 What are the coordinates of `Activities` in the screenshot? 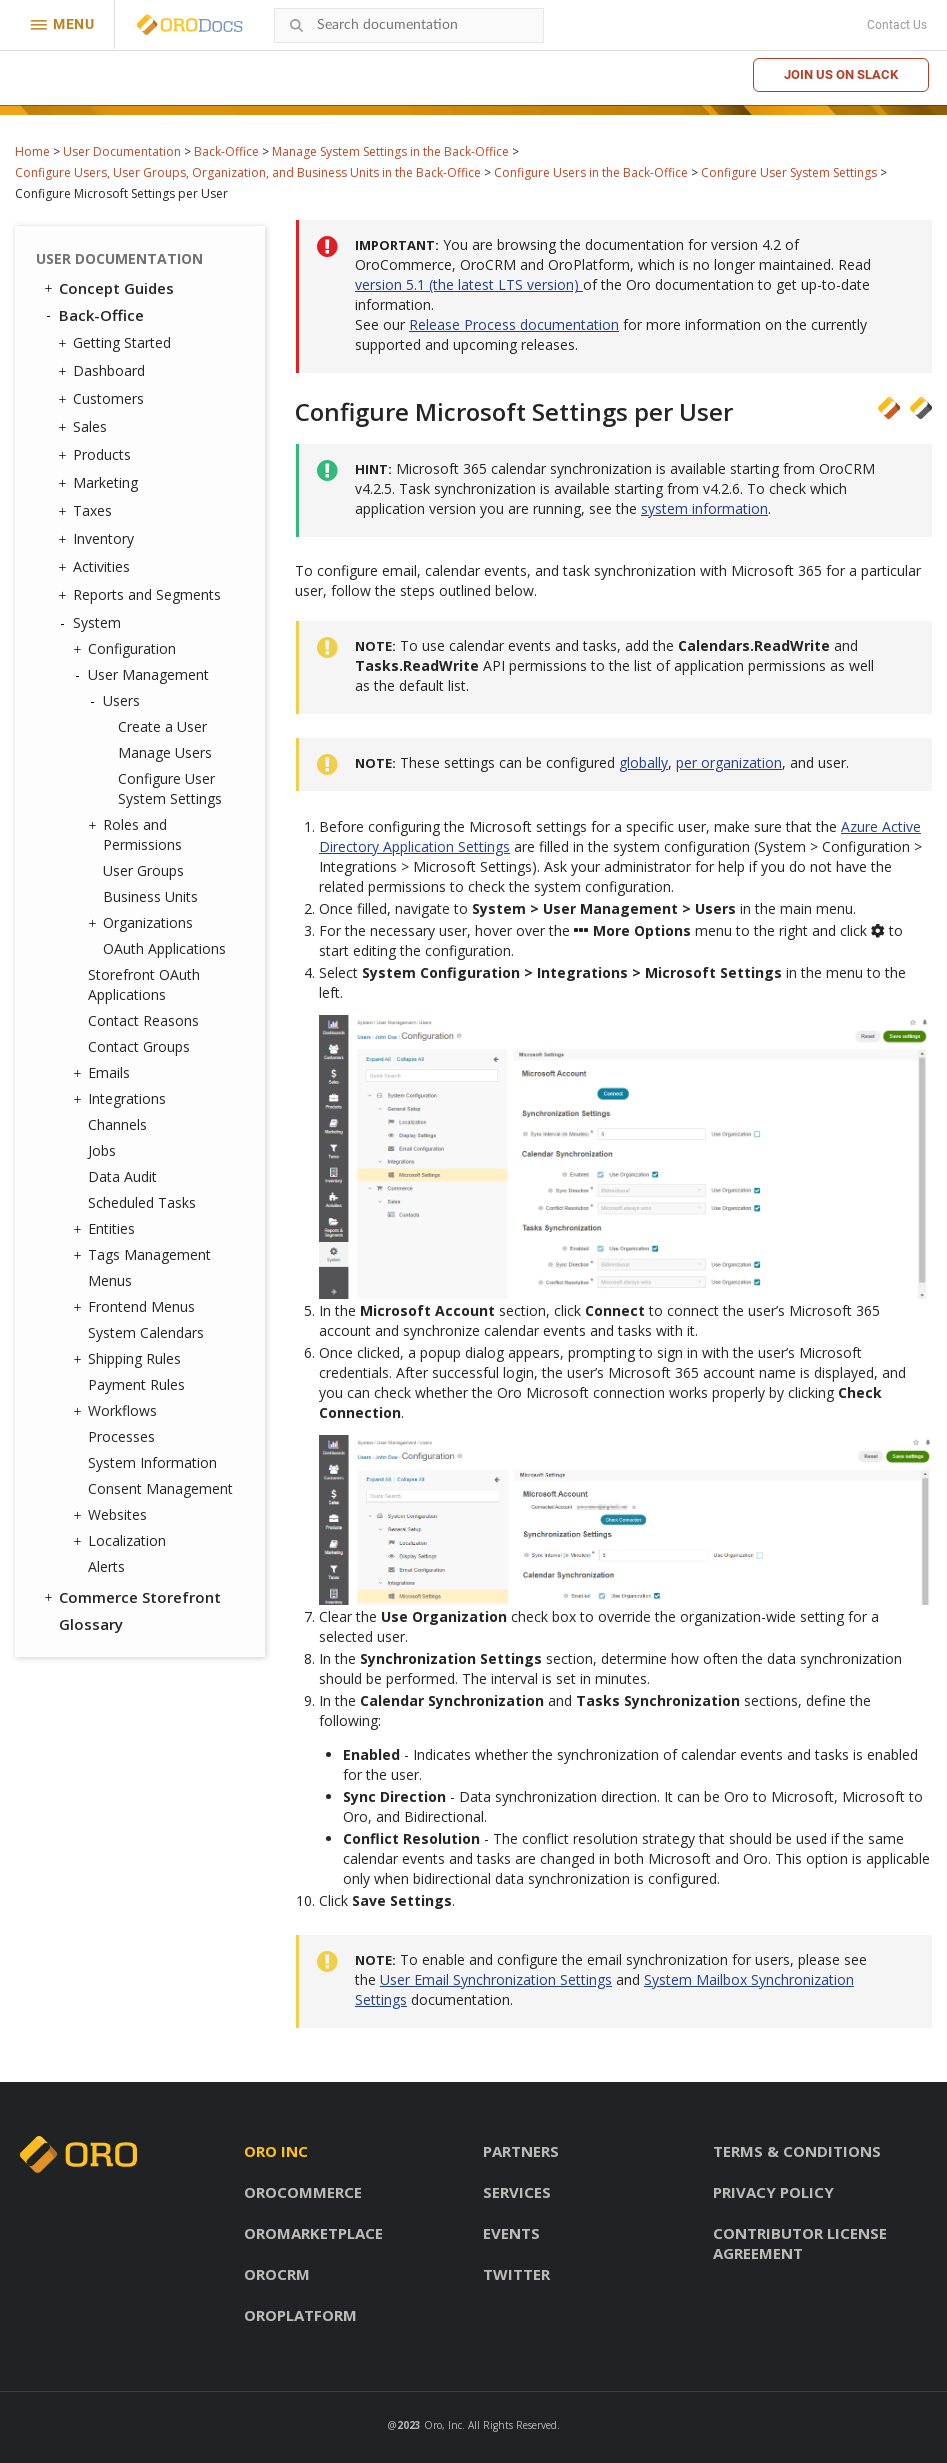 It's located at (96, 567).